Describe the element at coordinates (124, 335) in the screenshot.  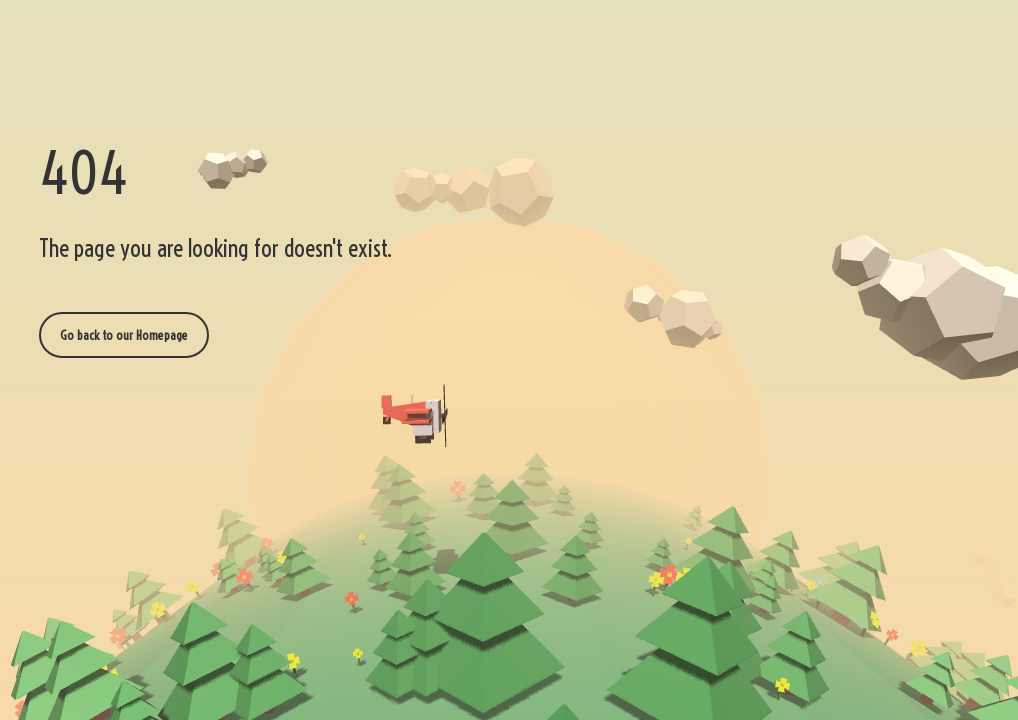
I see `Go back to our Homepage` at that location.